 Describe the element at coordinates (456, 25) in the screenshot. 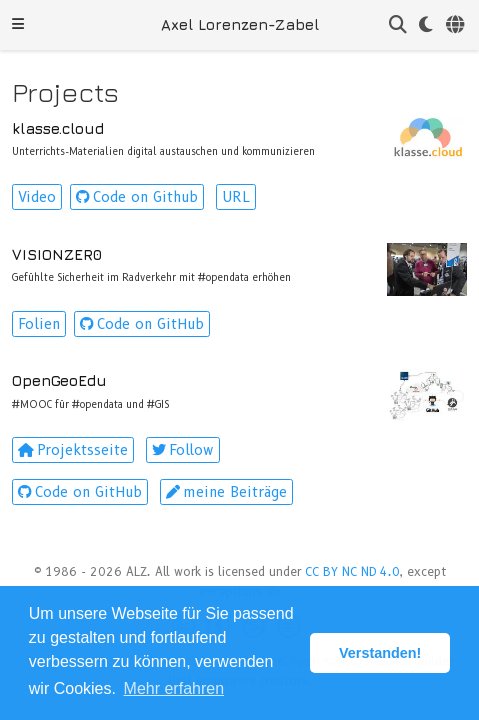

I see `[语言]` at that location.